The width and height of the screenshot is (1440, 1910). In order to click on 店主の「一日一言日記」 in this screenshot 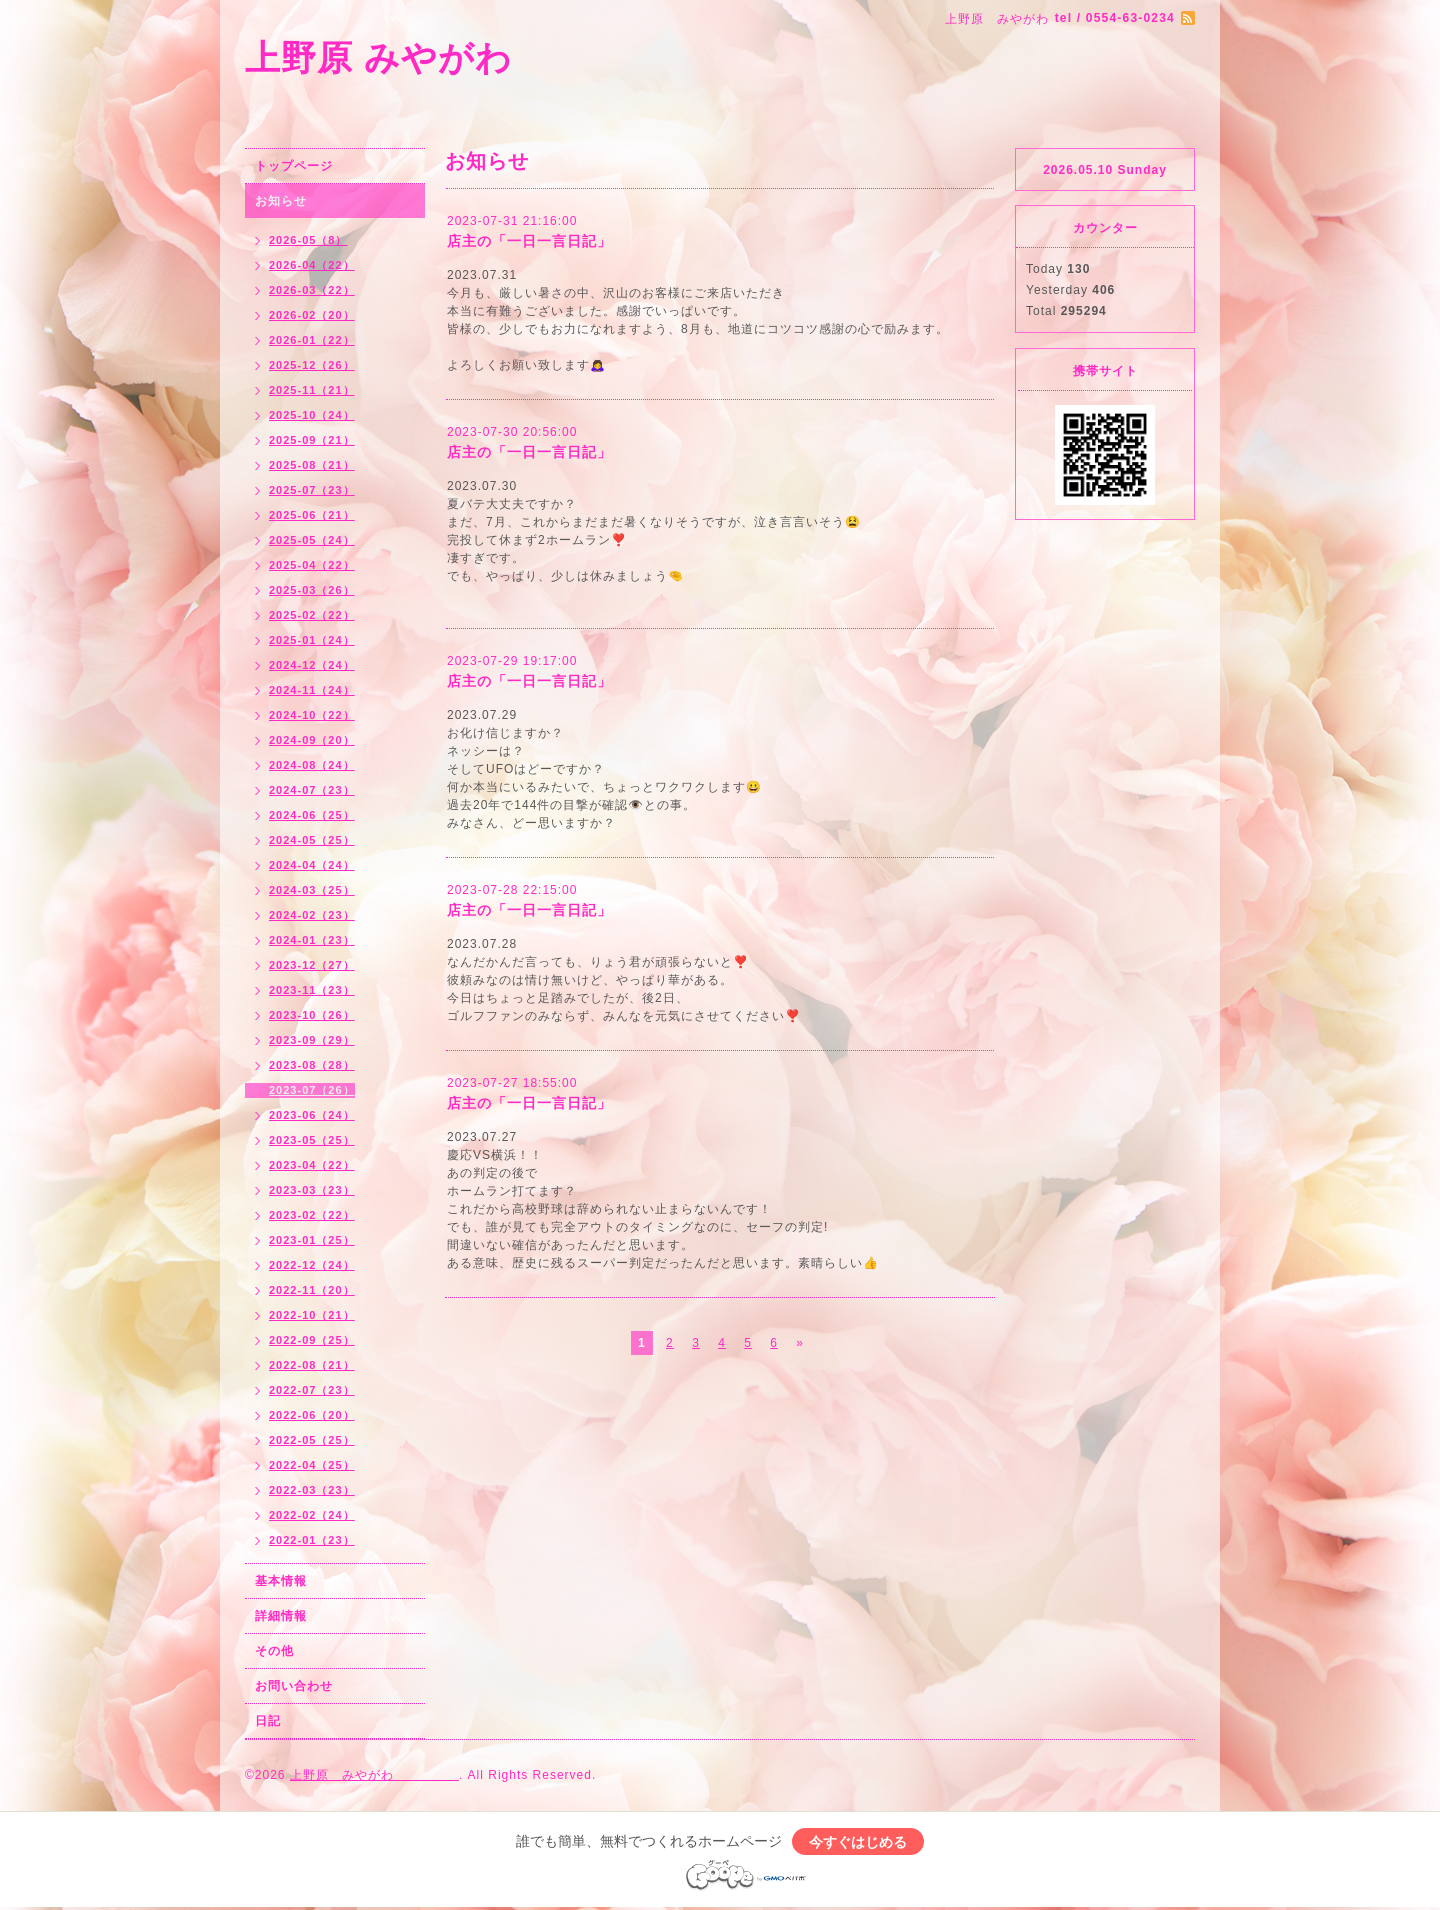, I will do `click(529, 241)`.